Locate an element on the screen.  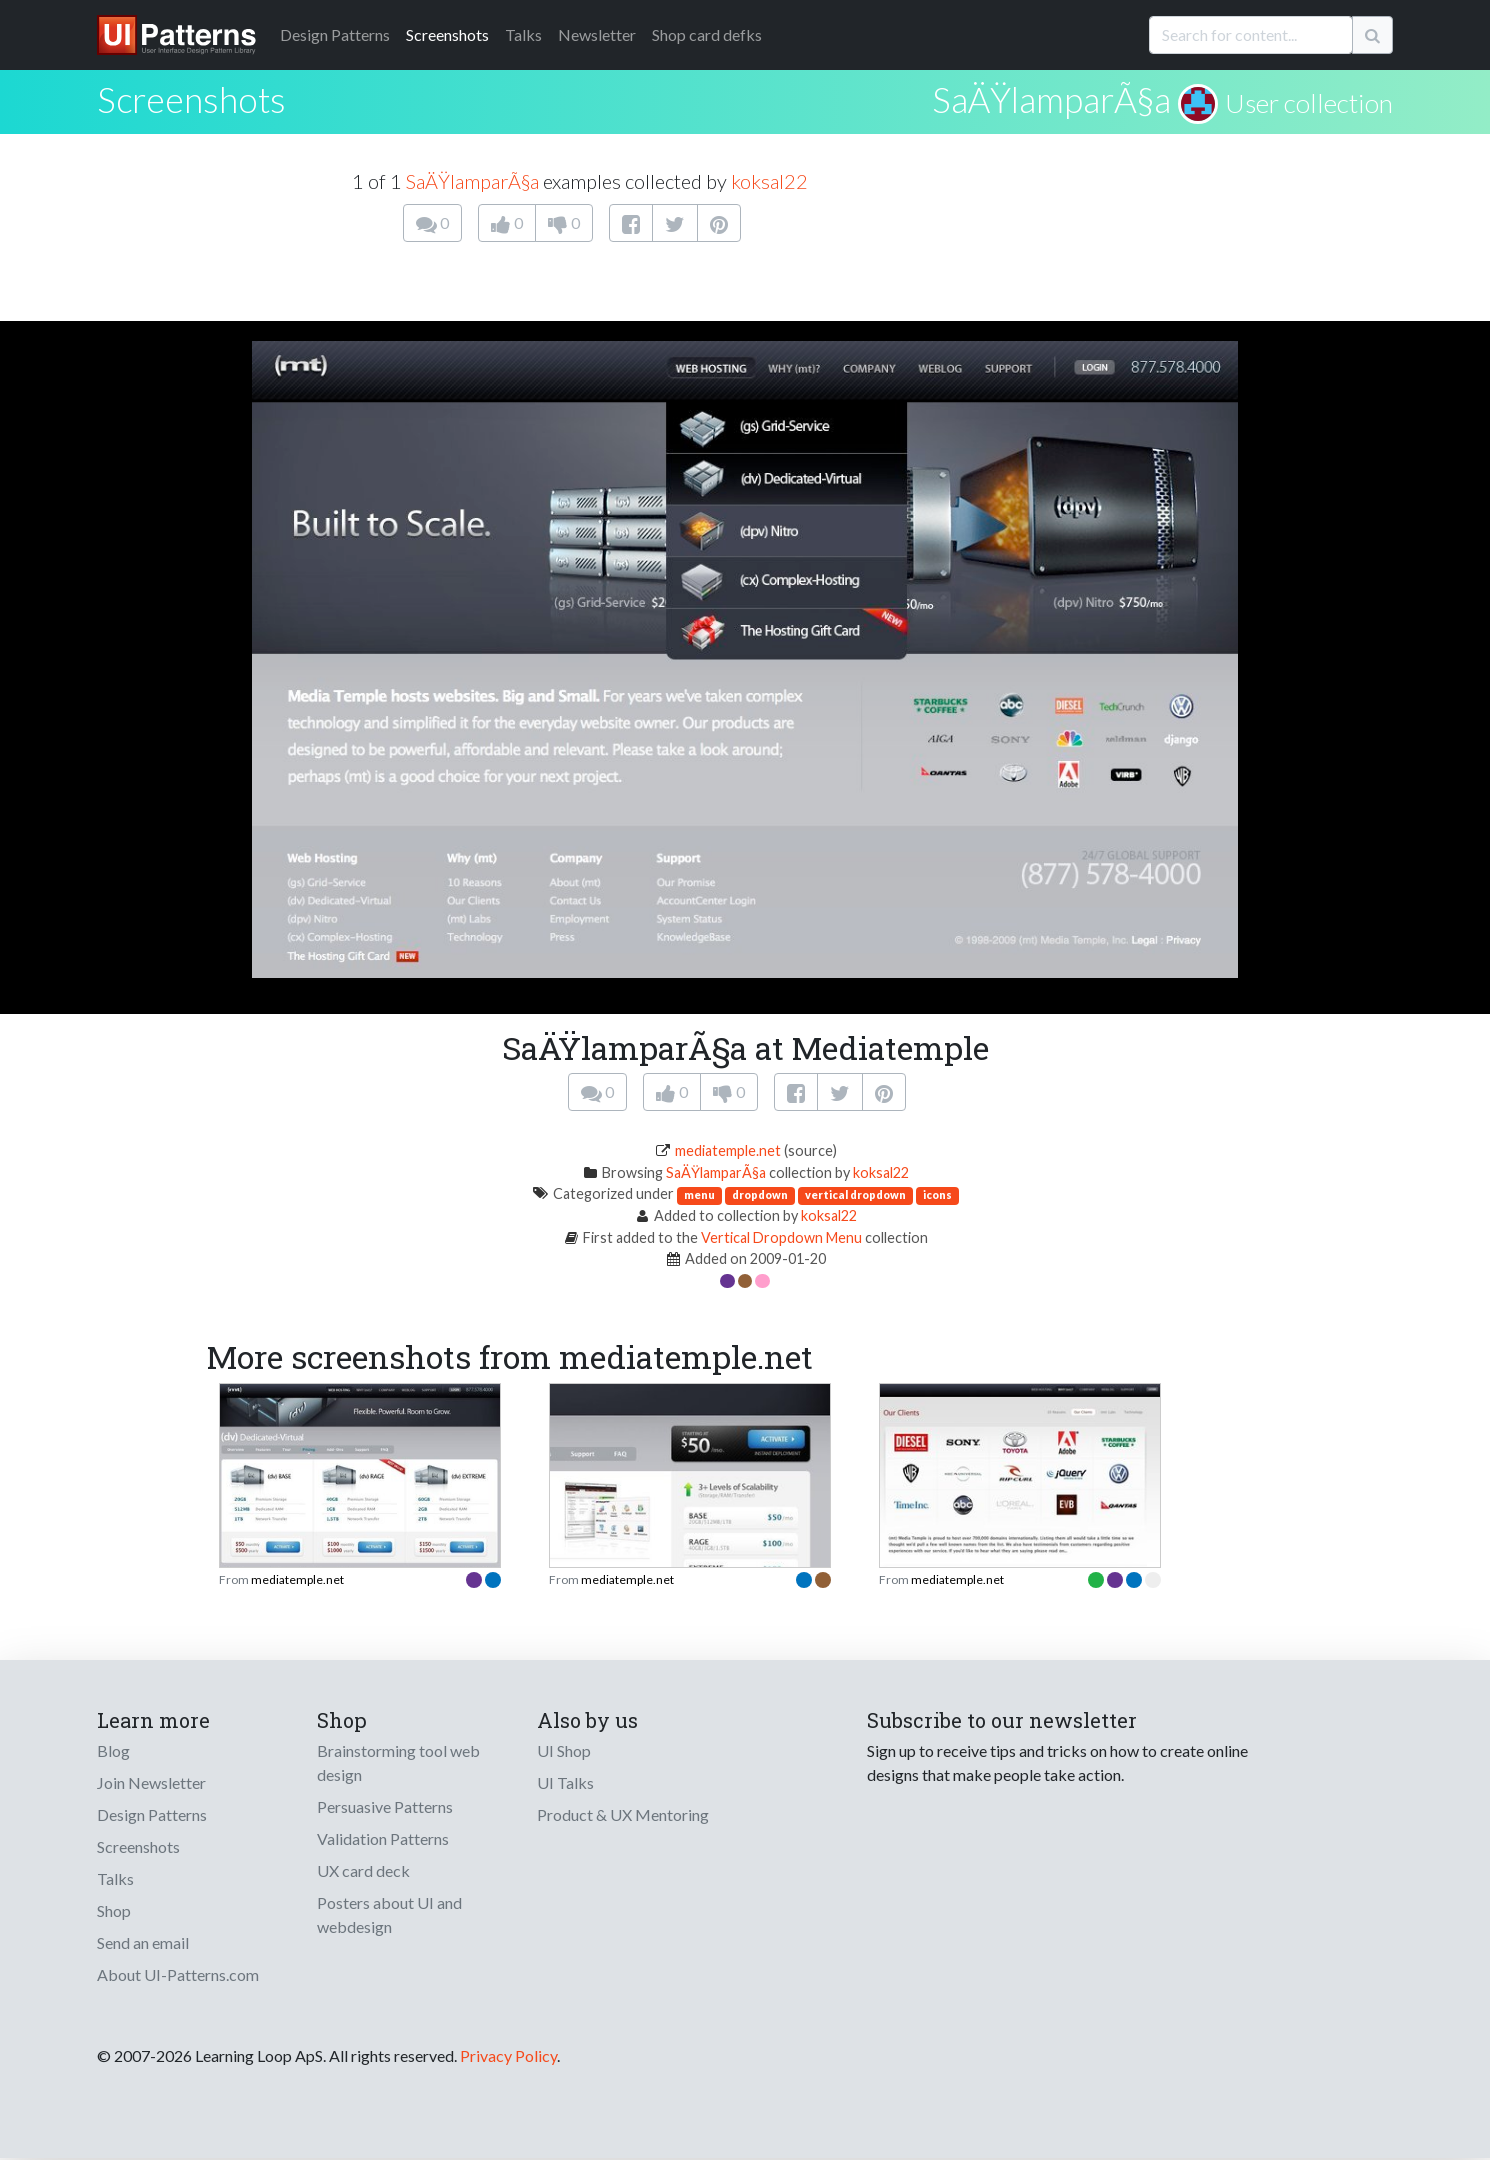
mediatemple.net is located at coordinates (728, 1150).